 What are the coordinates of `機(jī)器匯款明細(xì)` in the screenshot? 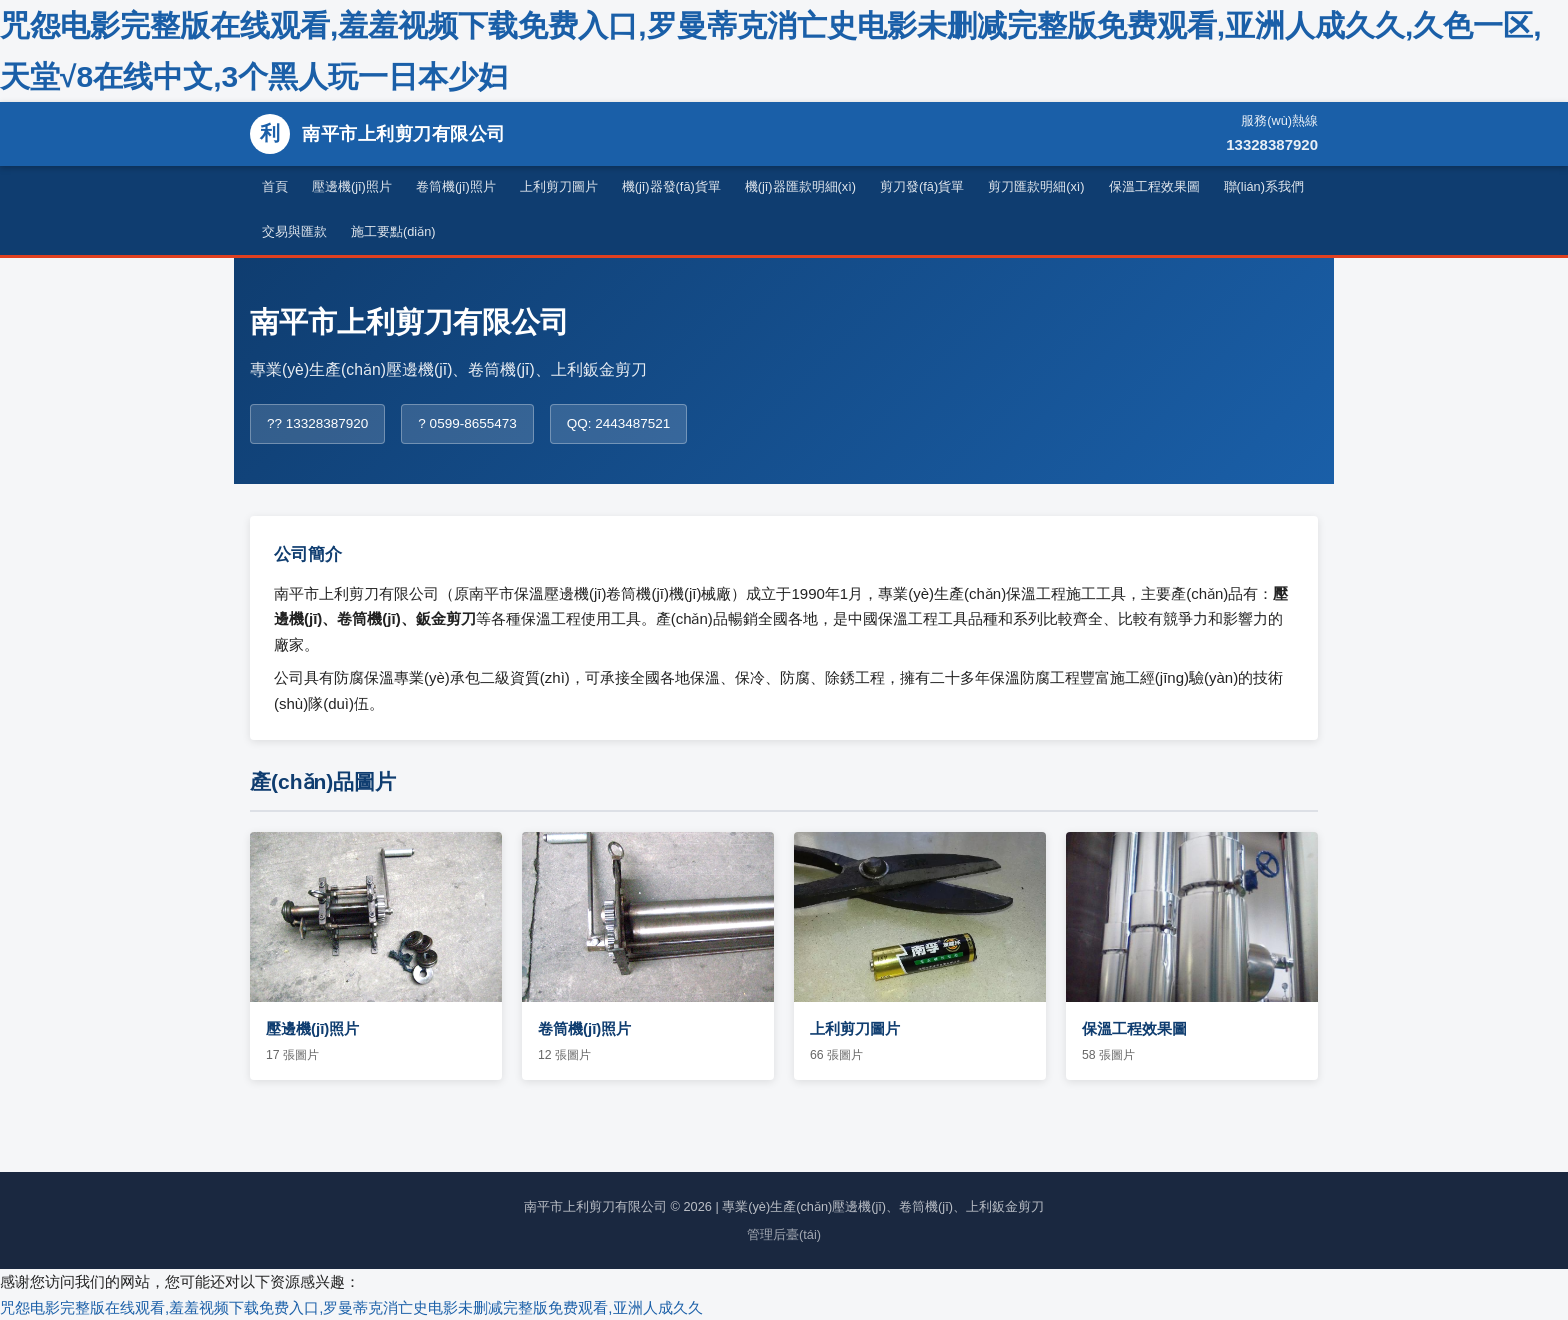 It's located at (800, 186).